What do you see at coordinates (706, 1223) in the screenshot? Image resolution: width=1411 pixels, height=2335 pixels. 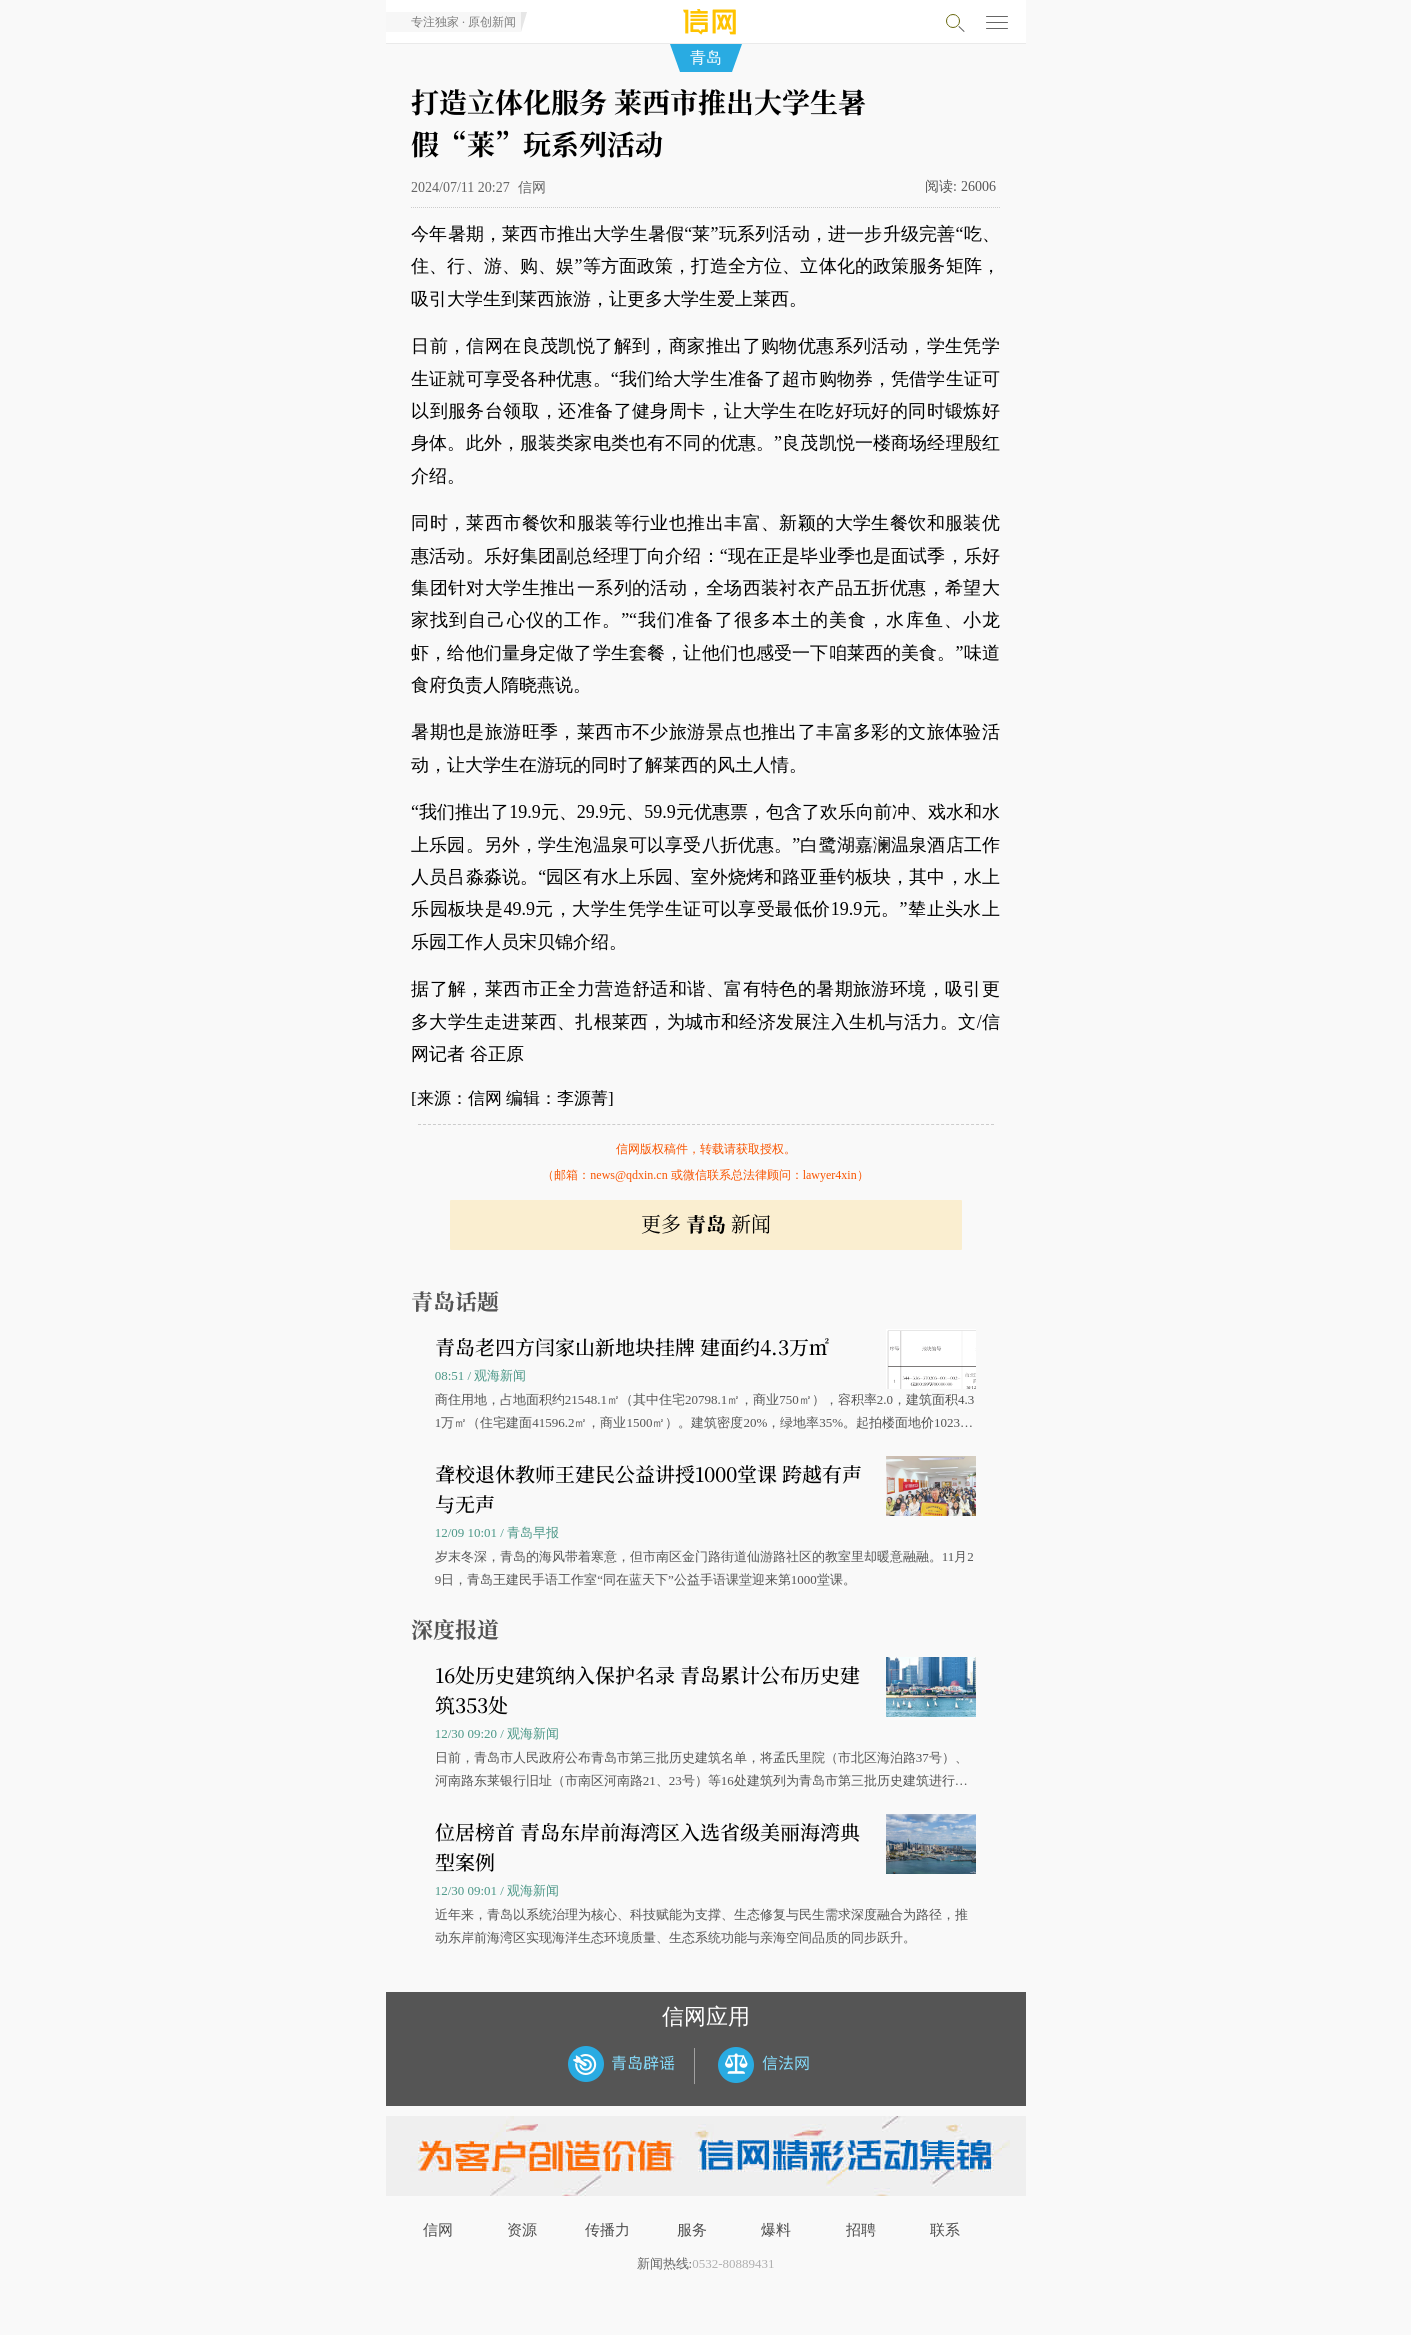 I see `更多 新闻` at bounding box center [706, 1223].